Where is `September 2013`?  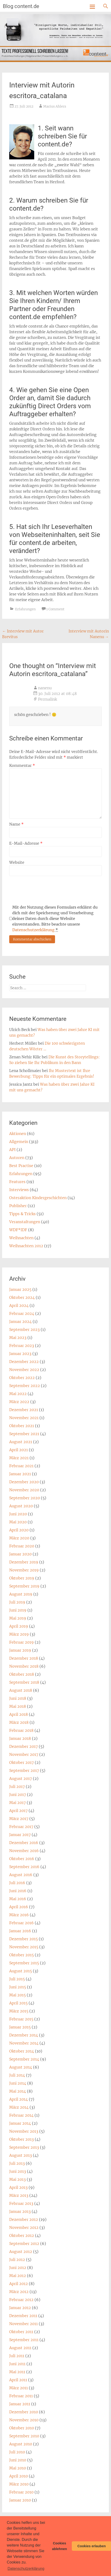 September 2013 is located at coordinates (24, 2147).